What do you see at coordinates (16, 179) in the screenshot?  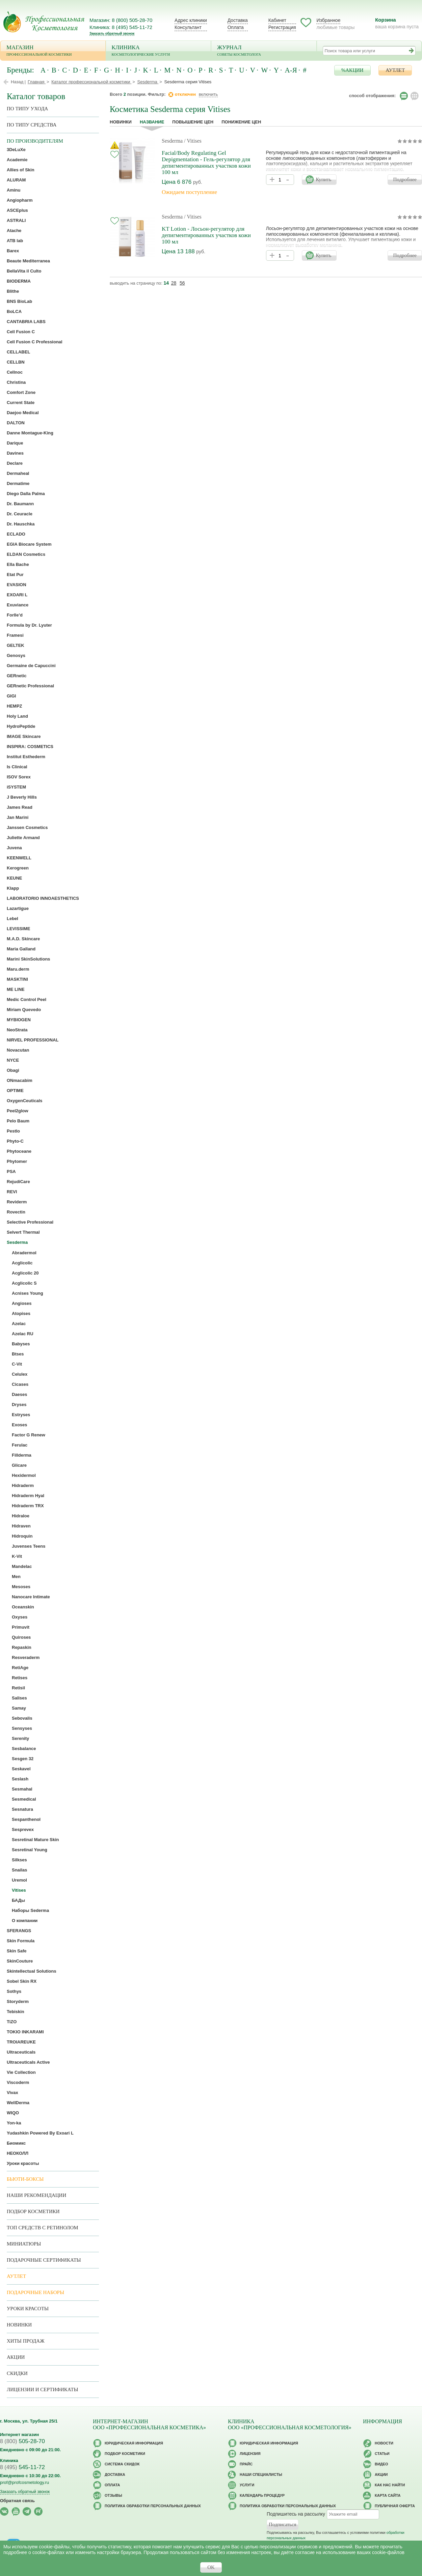 I see `ALURAM` at bounding box center [16, 179].